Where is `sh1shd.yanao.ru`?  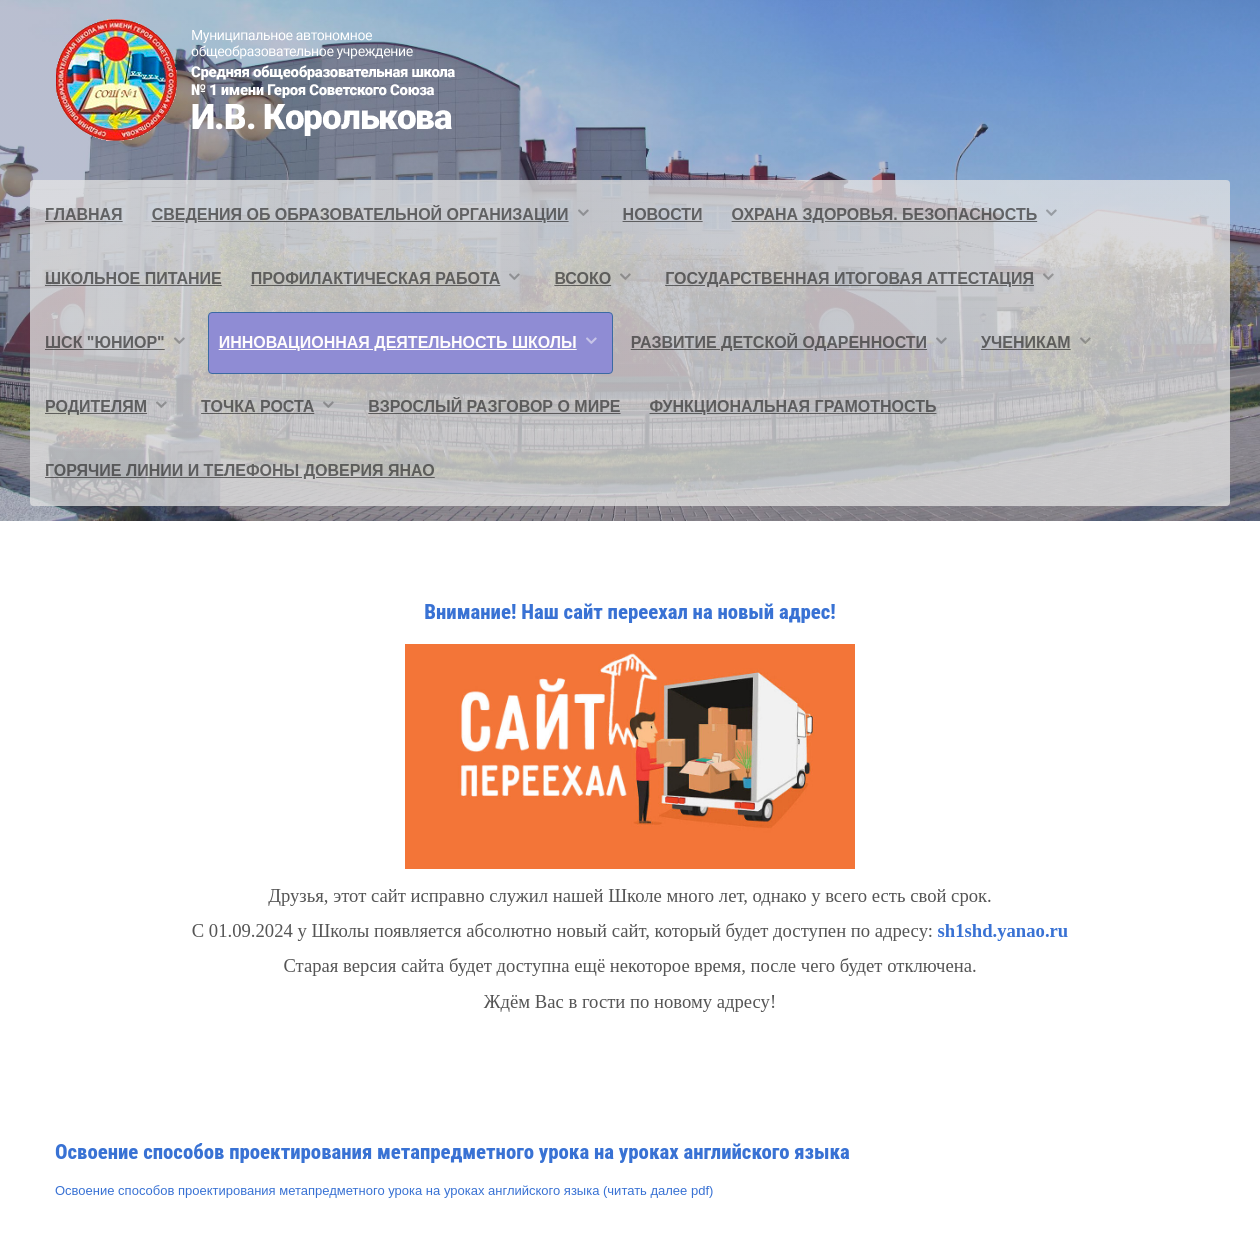
sh1shd.yanao.ru is located at coordinates (1003, 930).